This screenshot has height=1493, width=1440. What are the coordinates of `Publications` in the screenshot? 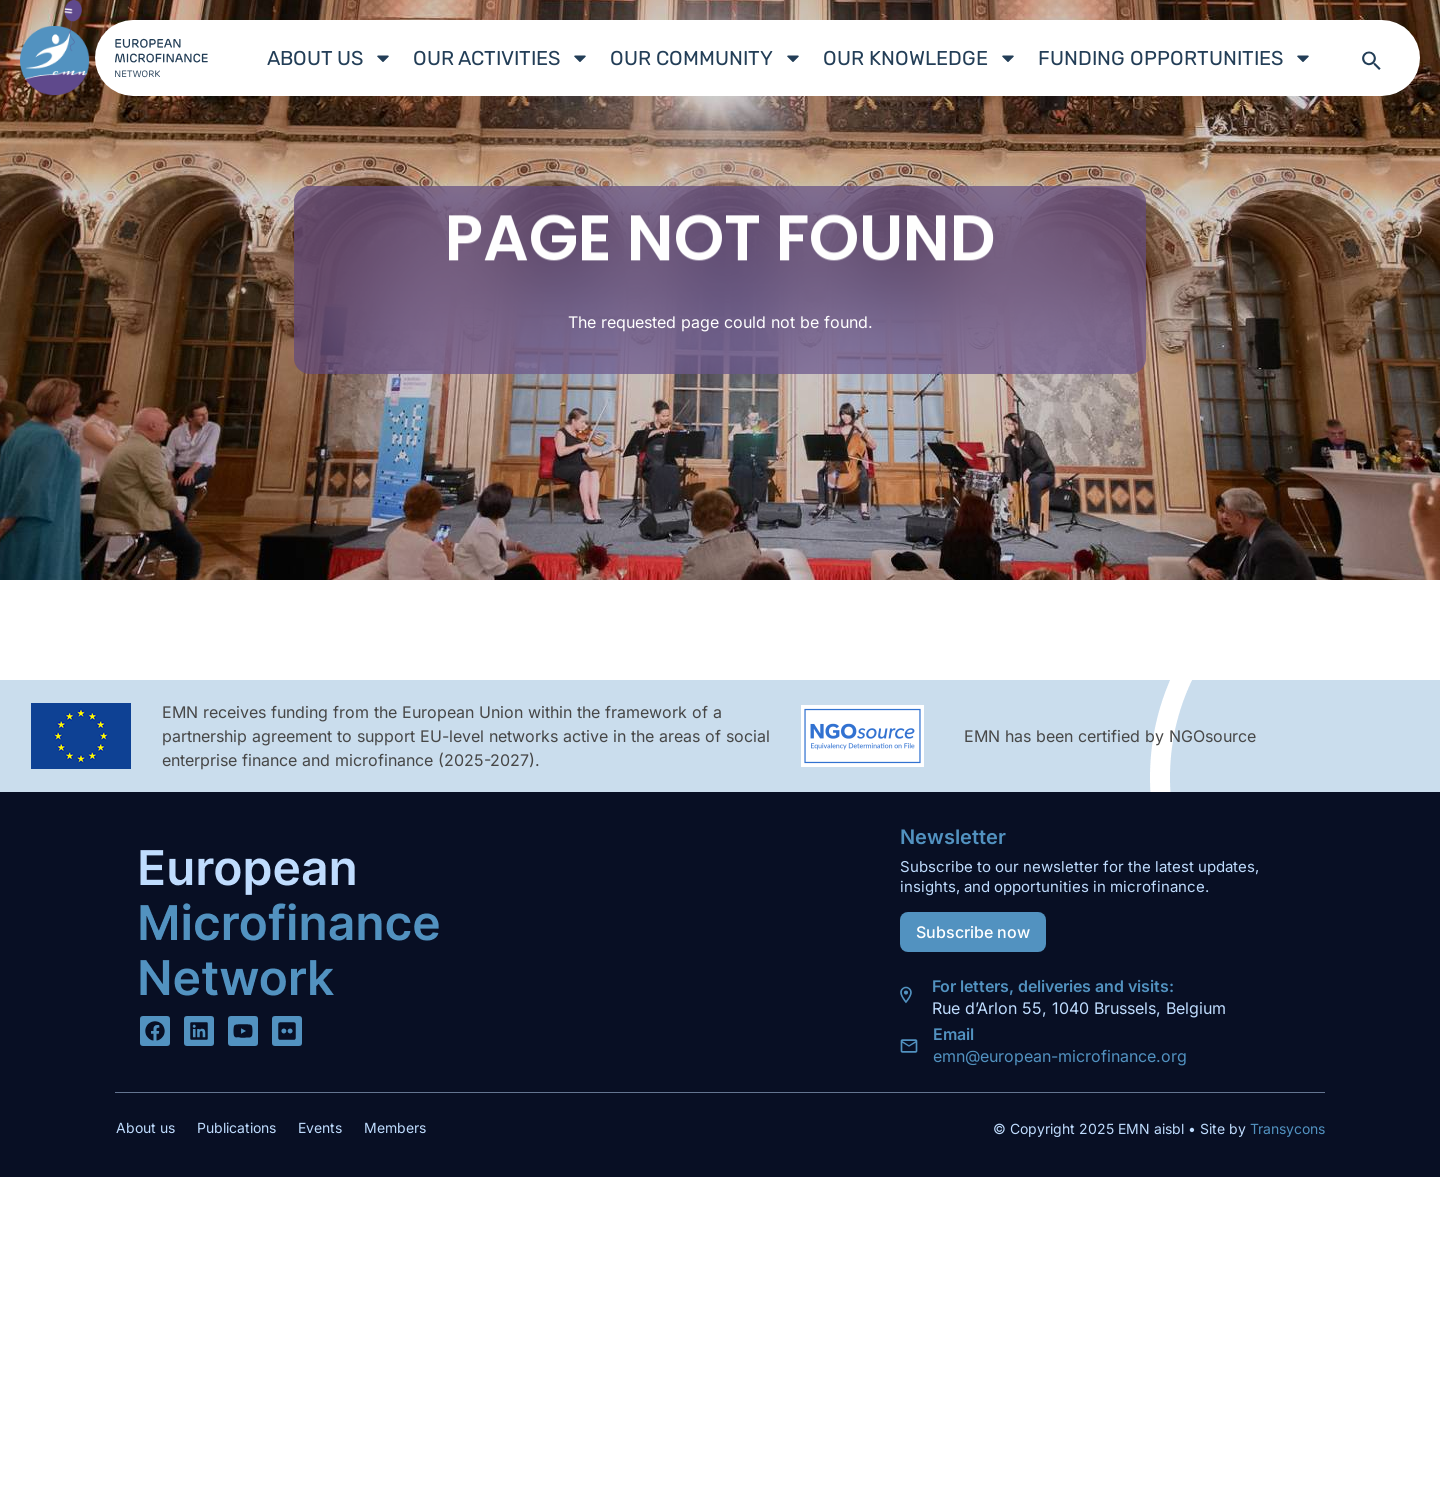 It's located at (236, 1127).